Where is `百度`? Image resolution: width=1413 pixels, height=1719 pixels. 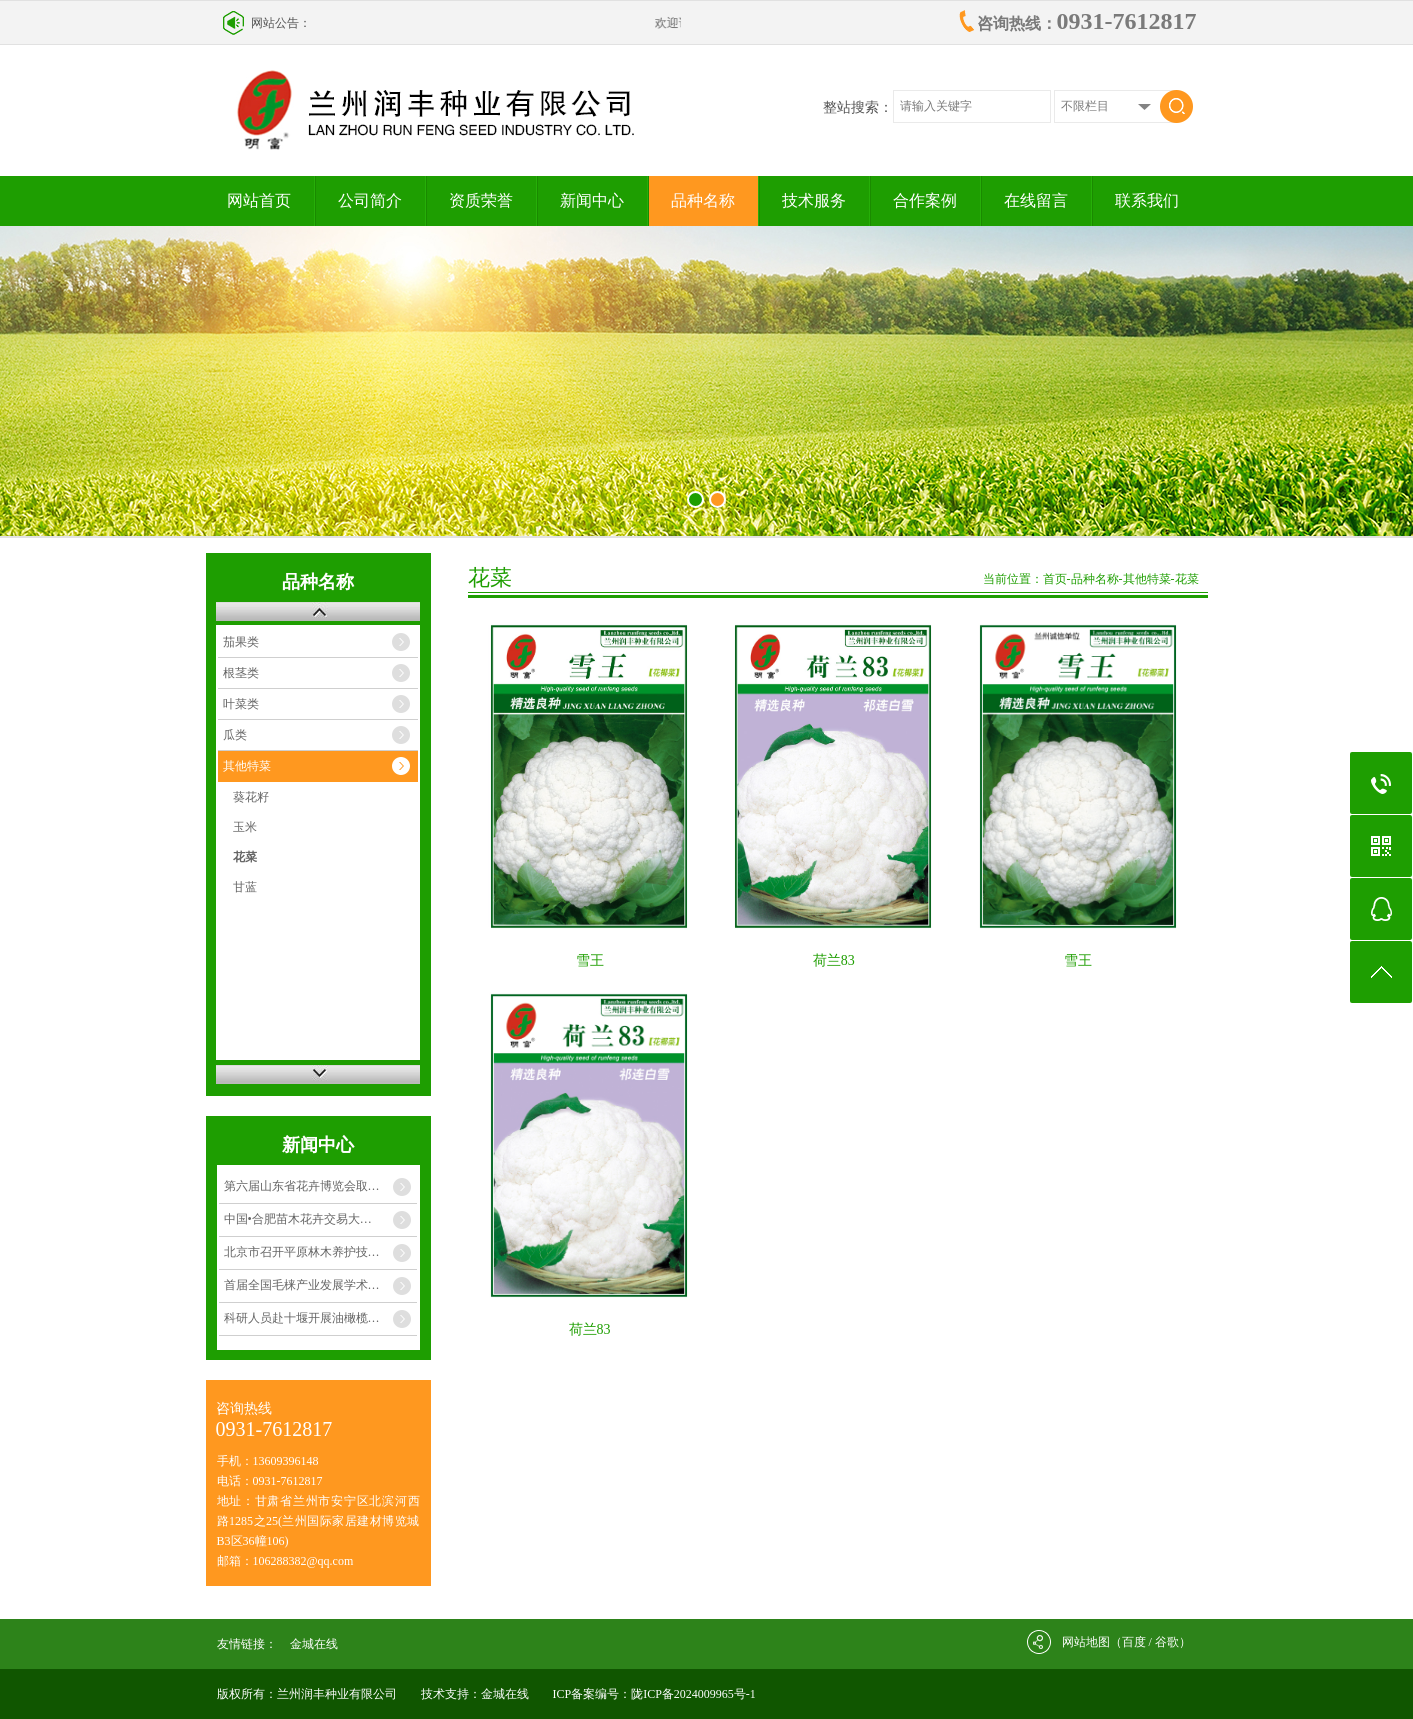 百度 is located at coordinates (1134, 1642).